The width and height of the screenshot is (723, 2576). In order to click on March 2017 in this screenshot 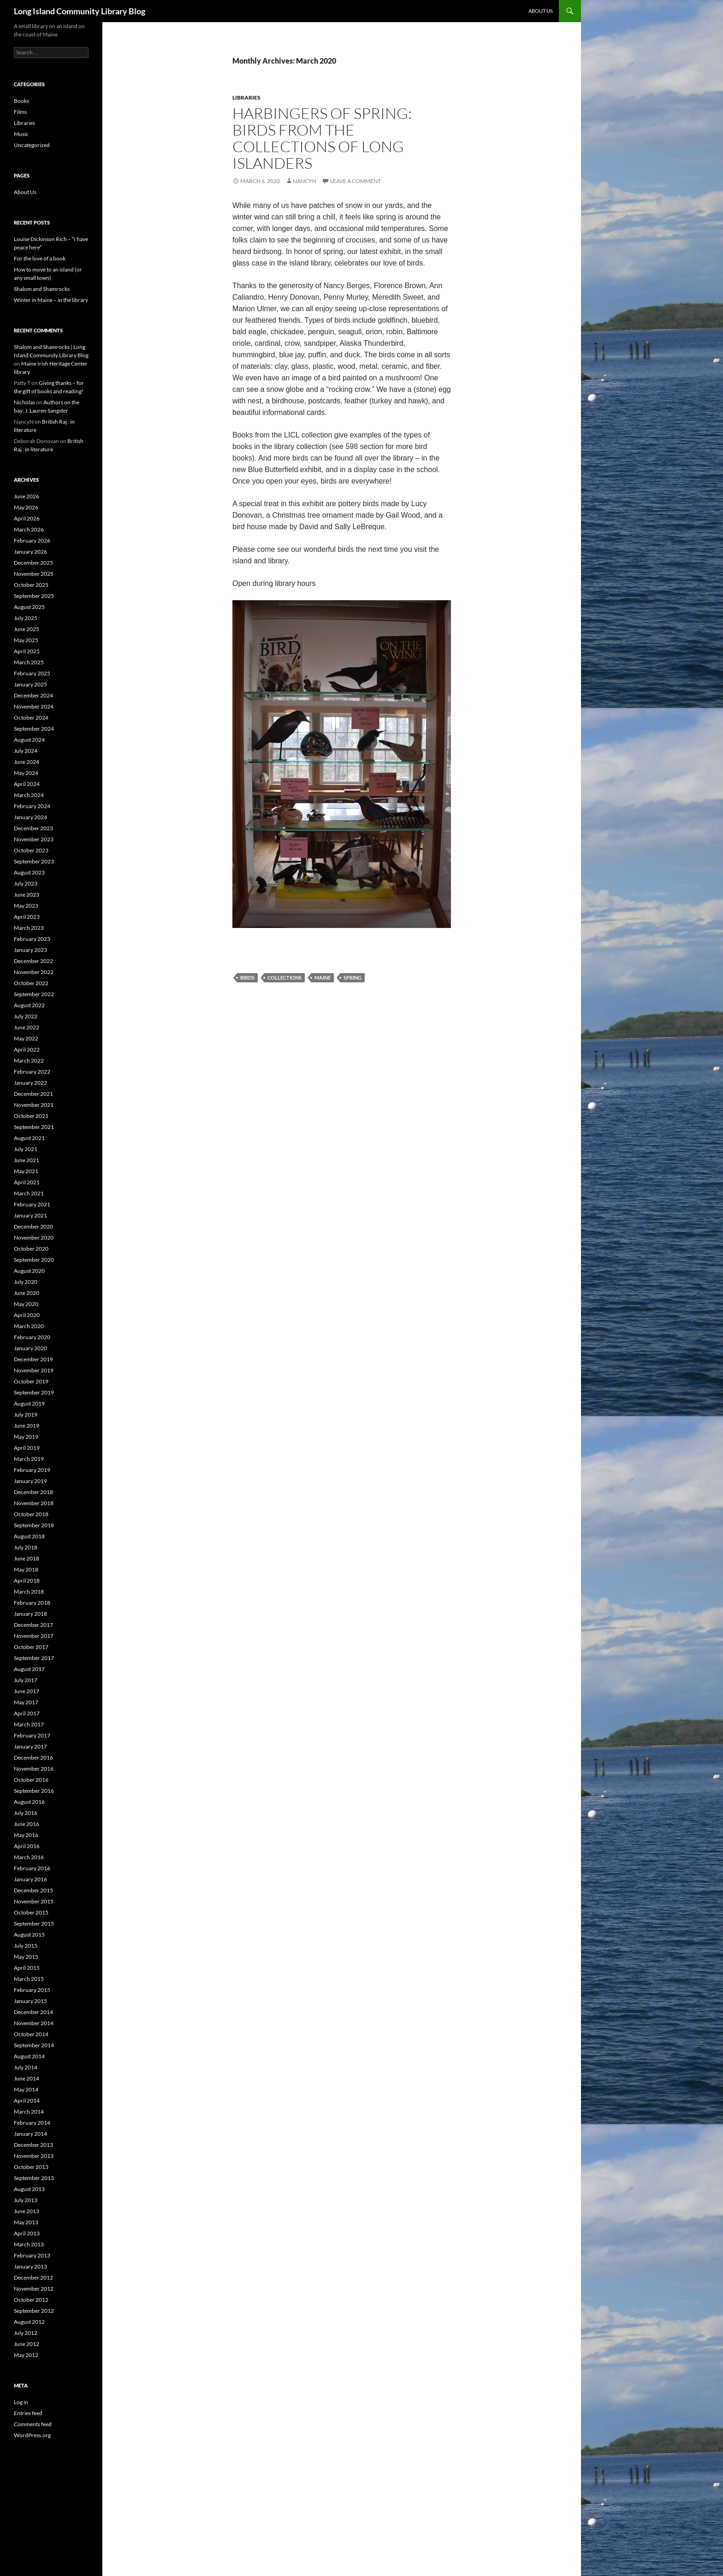, I will do `click(29, 1724)`.